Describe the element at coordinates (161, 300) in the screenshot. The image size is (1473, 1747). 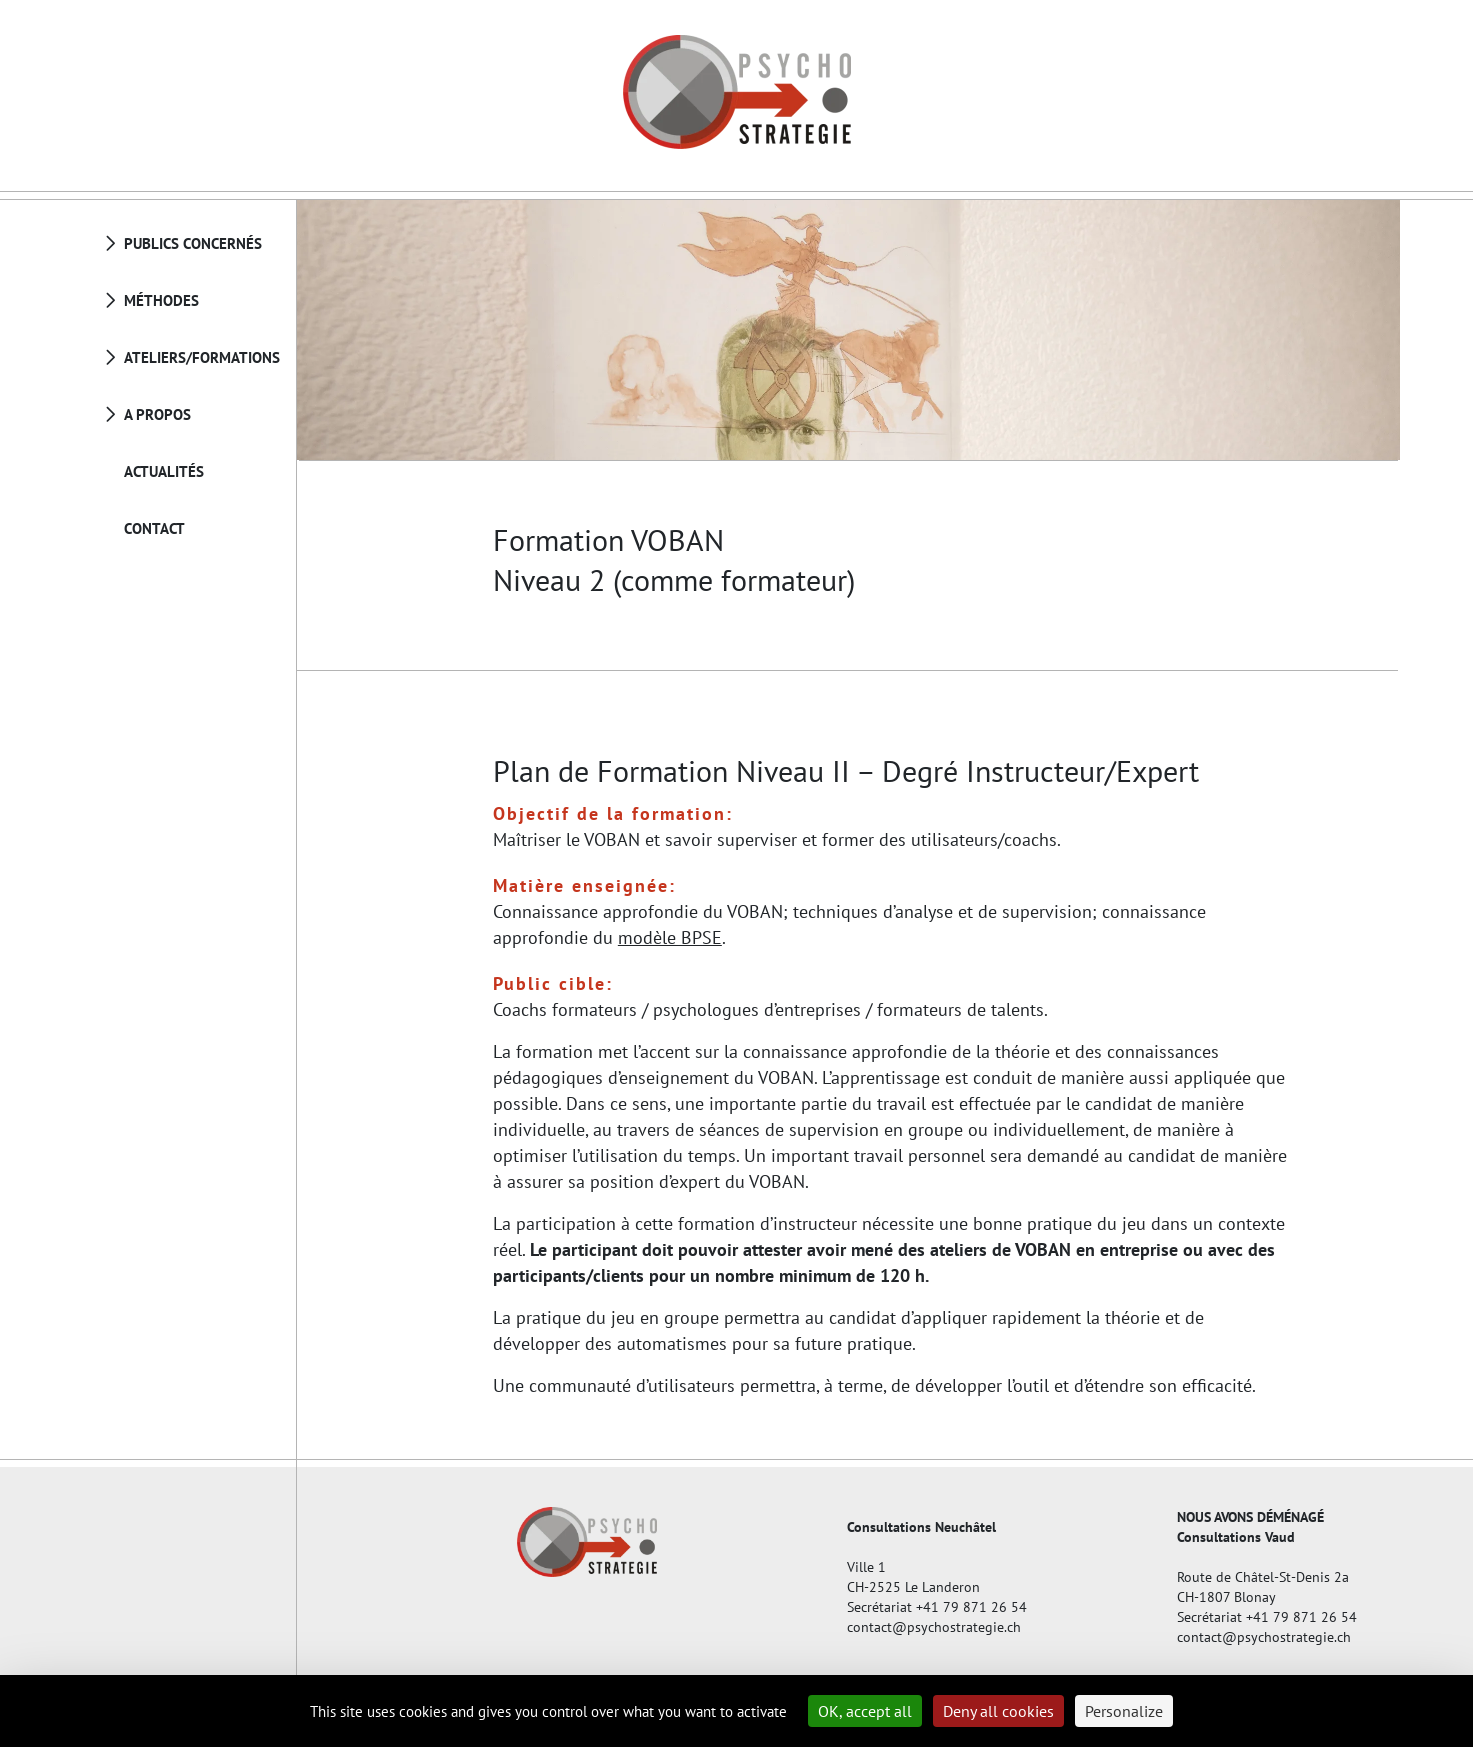
I see `Méthodes` at that location.